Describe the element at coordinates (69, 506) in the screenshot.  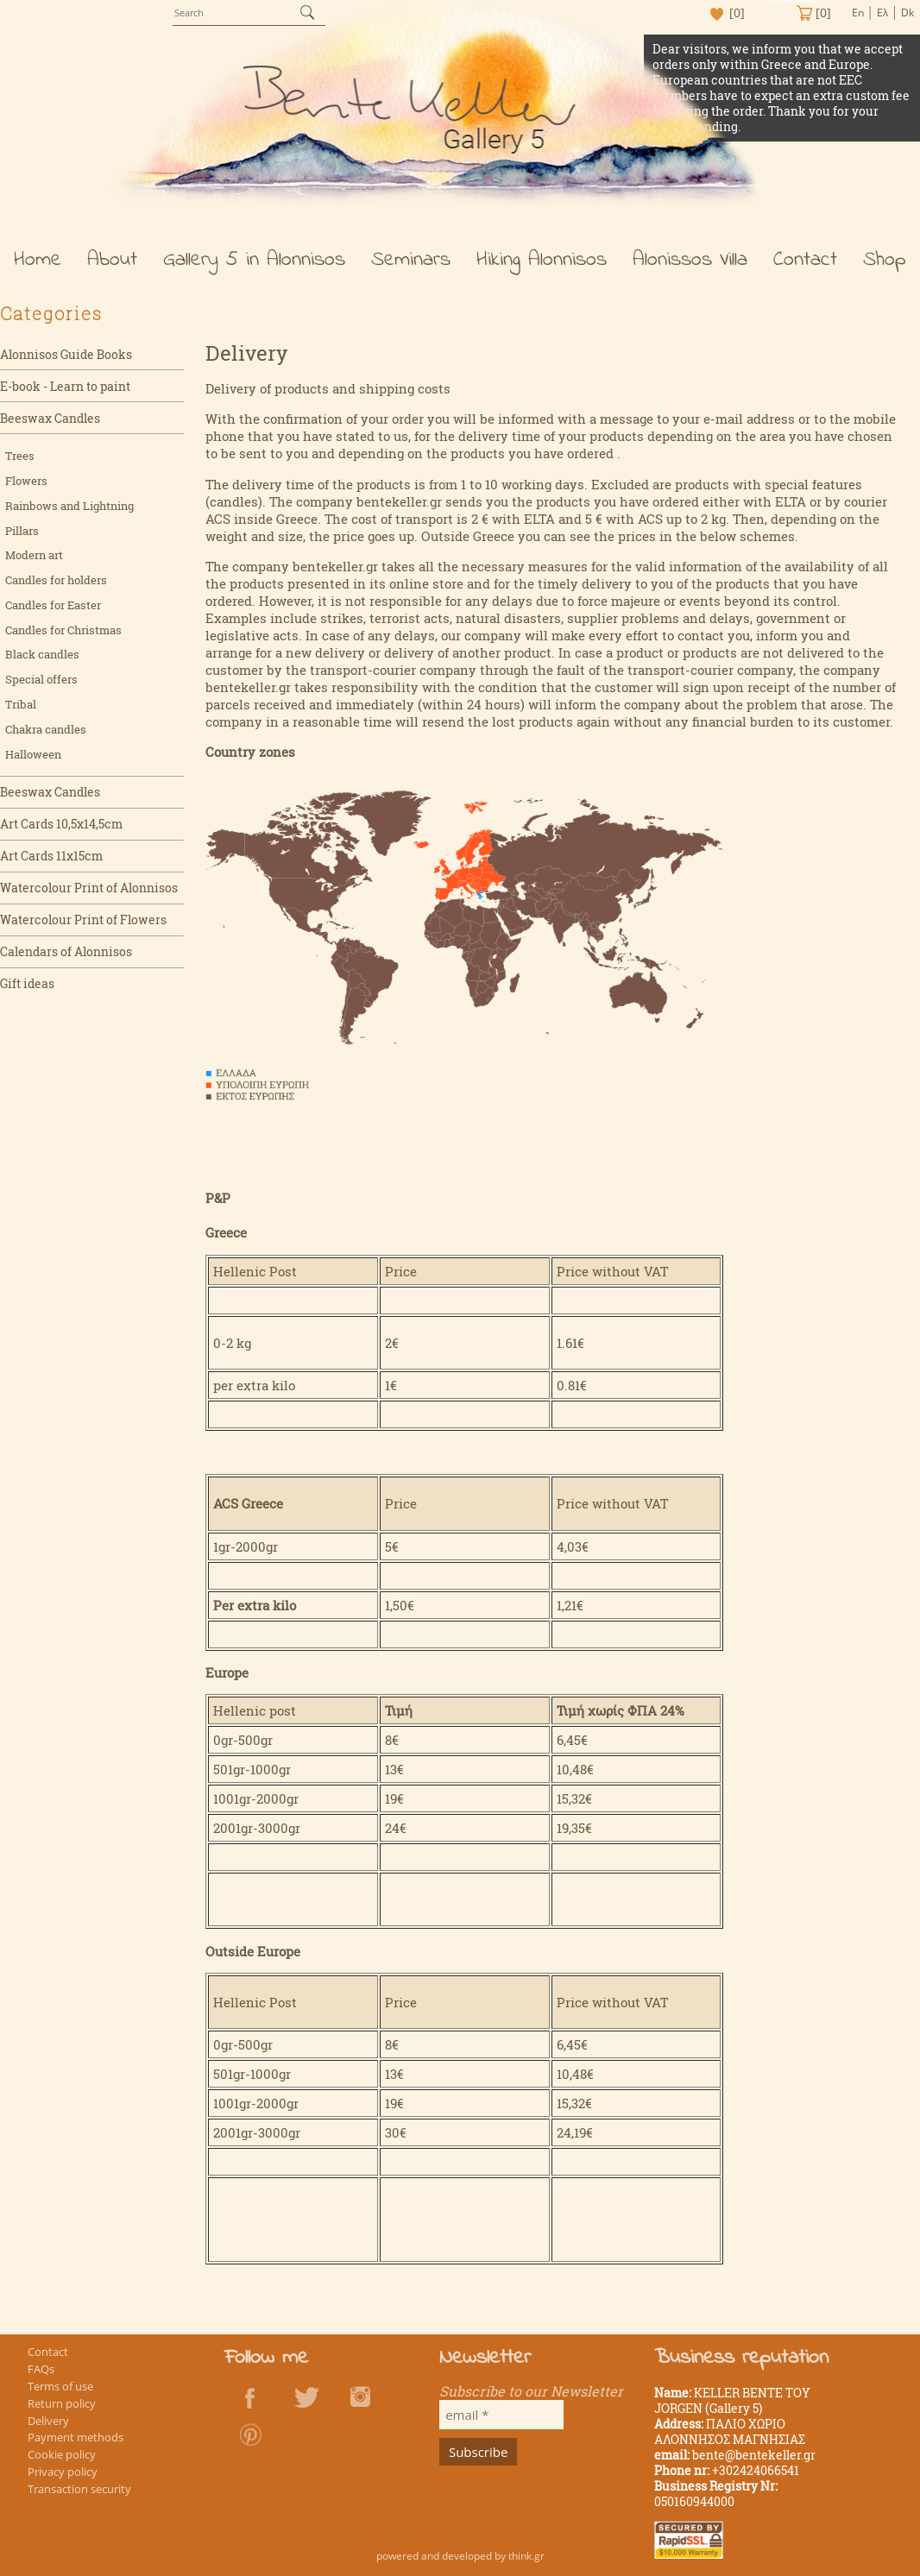
I see `Rainbows and Lightning` at that location.